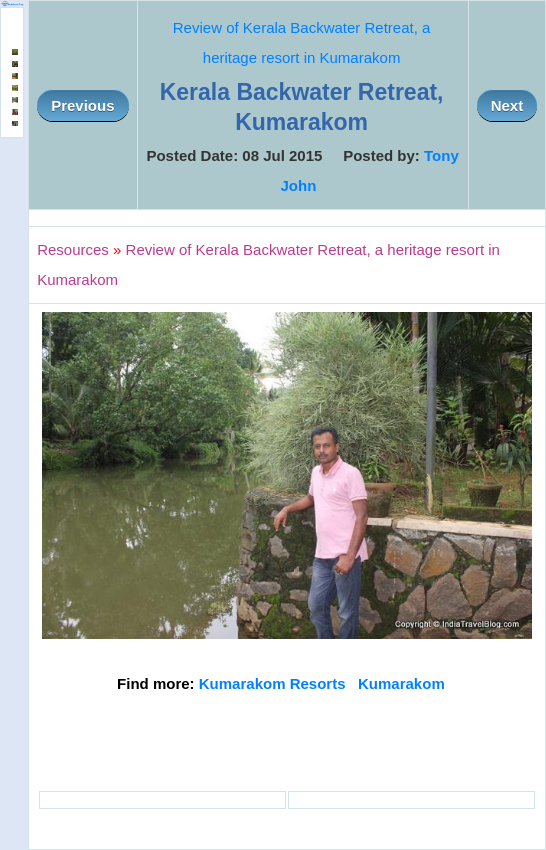  What do you see at coordinates (401, 683) in the screenshot?
I see `Kumarakom` at bounding box center [401, 683].